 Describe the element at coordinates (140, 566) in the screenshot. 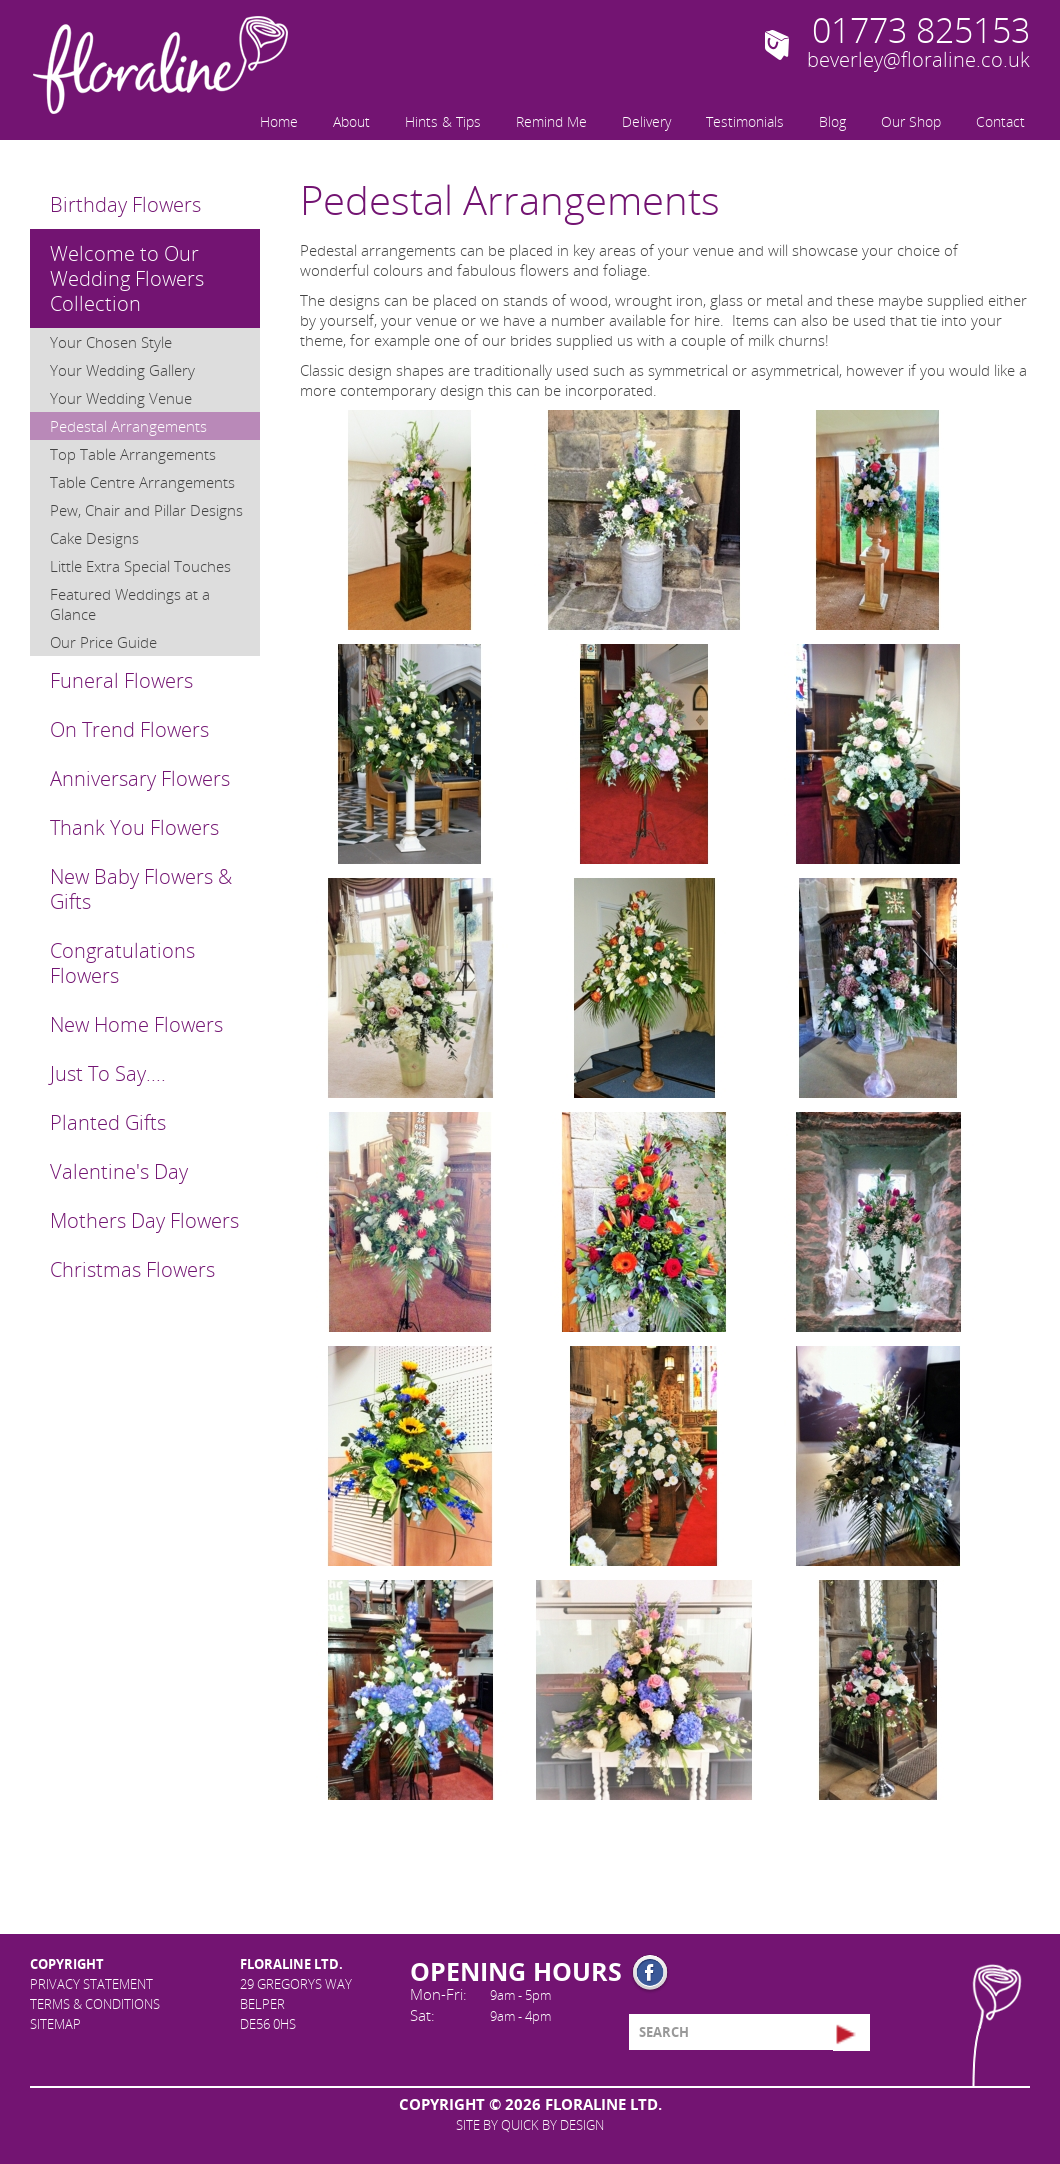

I see `Little Extra Special Touches` at that location.